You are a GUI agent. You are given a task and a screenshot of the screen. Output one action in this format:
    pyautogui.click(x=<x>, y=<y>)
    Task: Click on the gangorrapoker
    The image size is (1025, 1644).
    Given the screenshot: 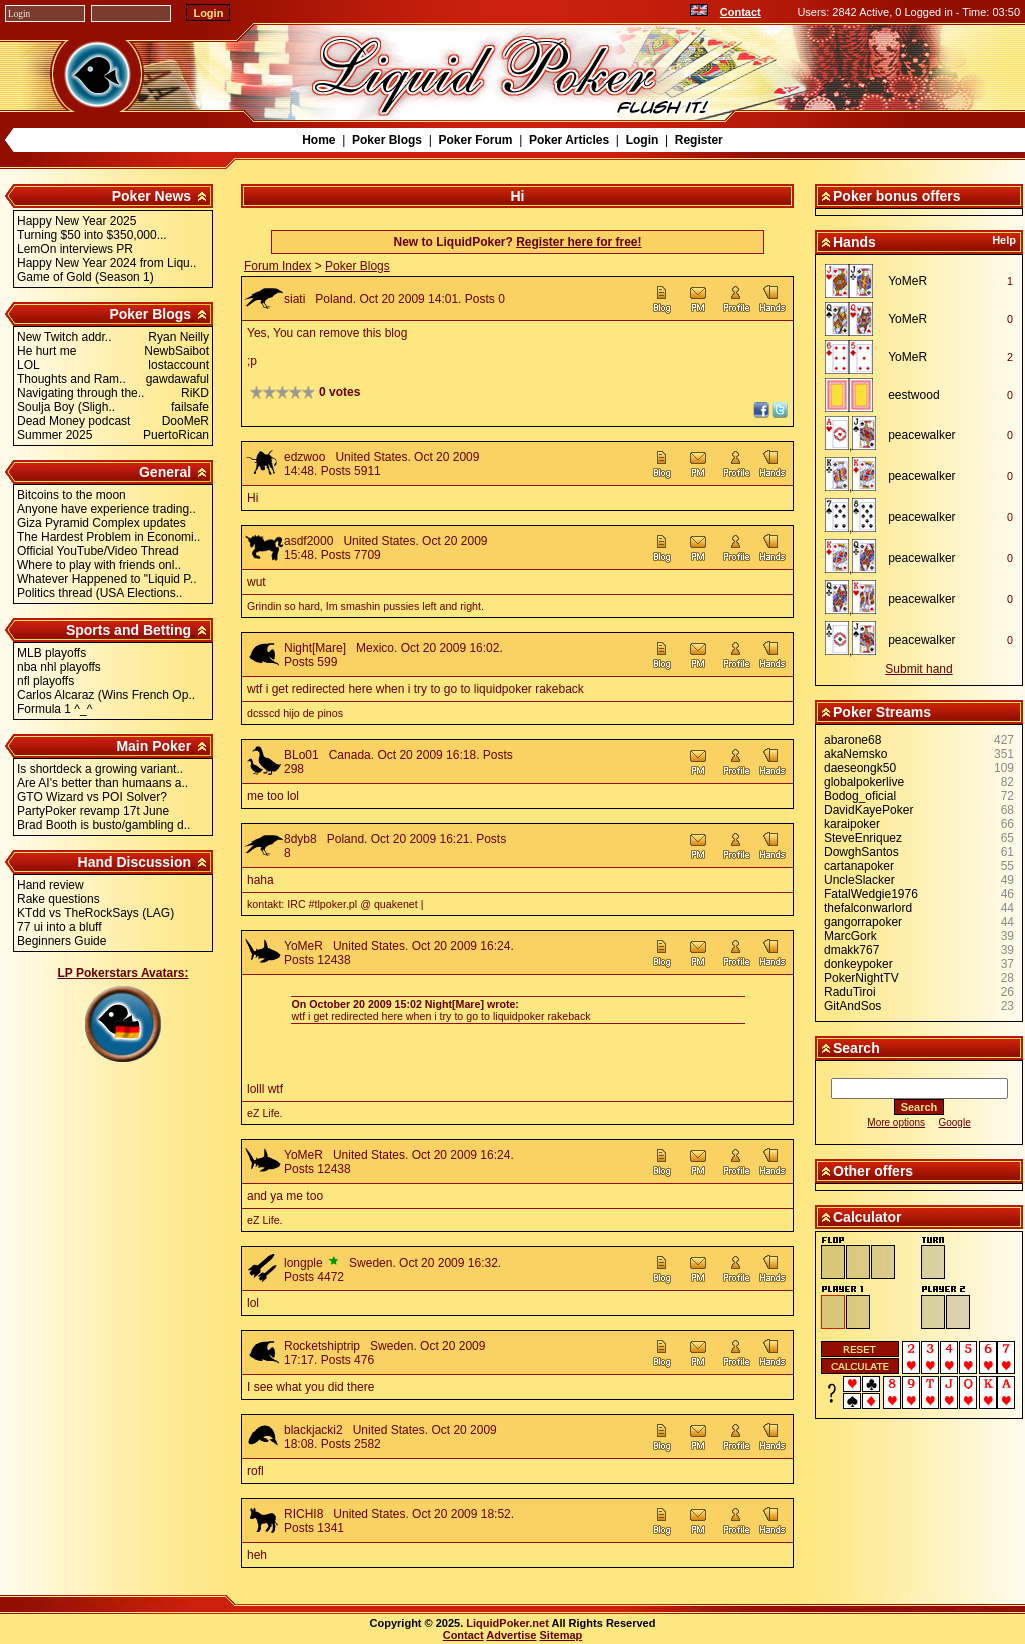 What is the action you would take?
    pyautogui.click(x=863, y=922)
    